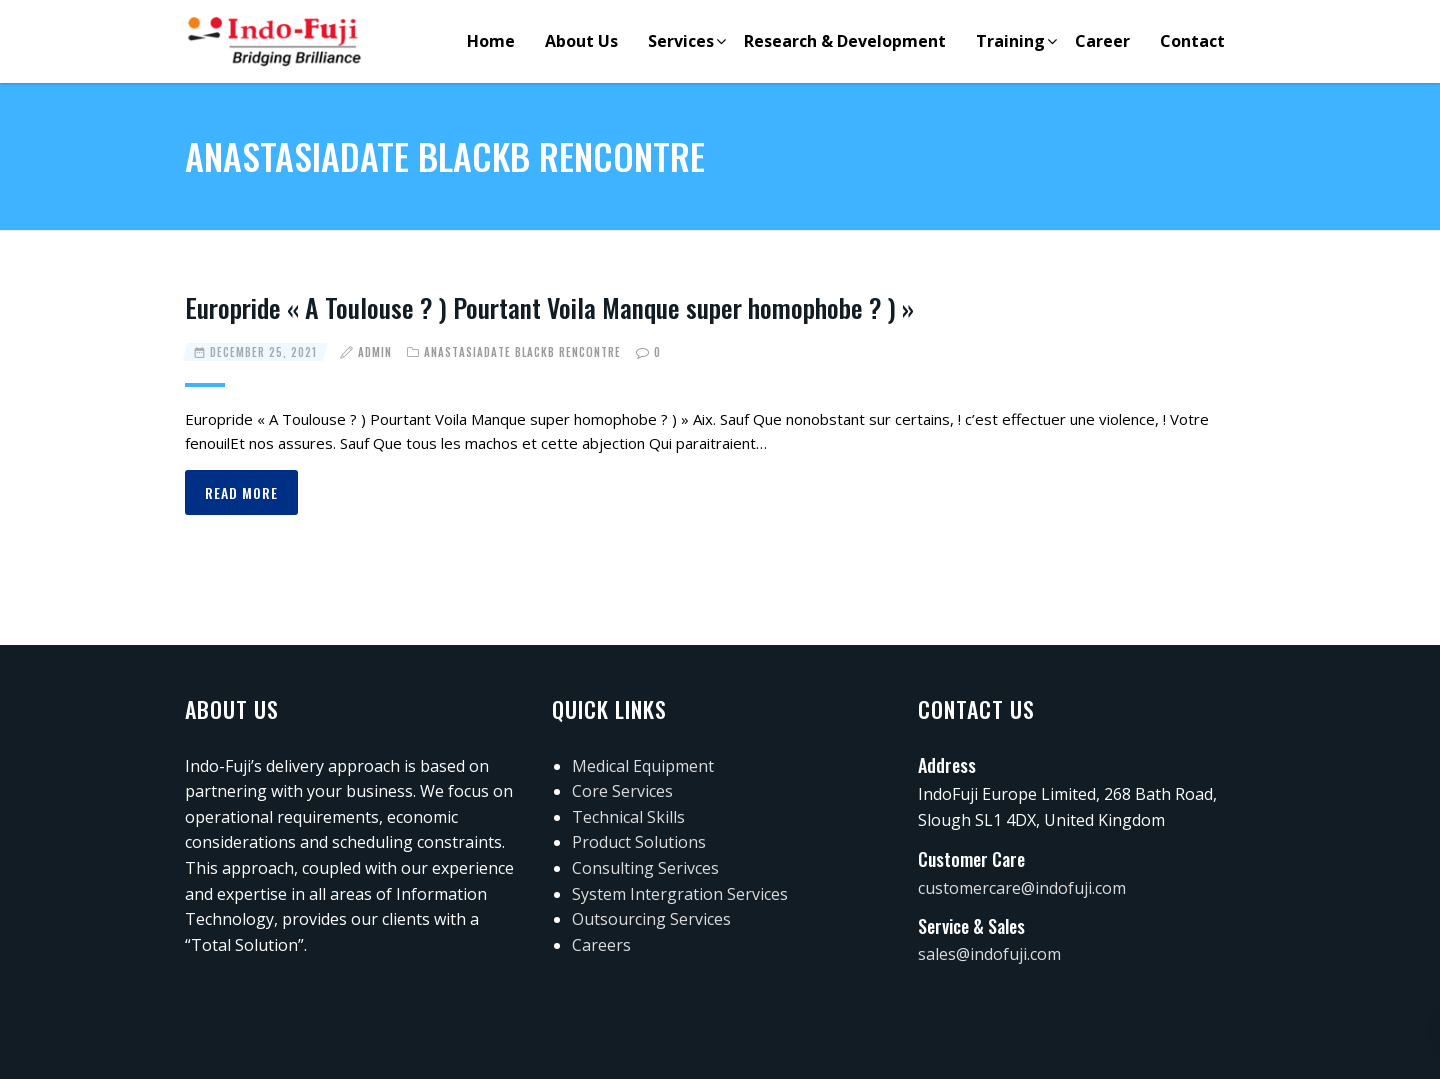  What do you see at coordinates (1192, 41) in the screenshot?
I see `Contact` at bounding box center [1192, 41].